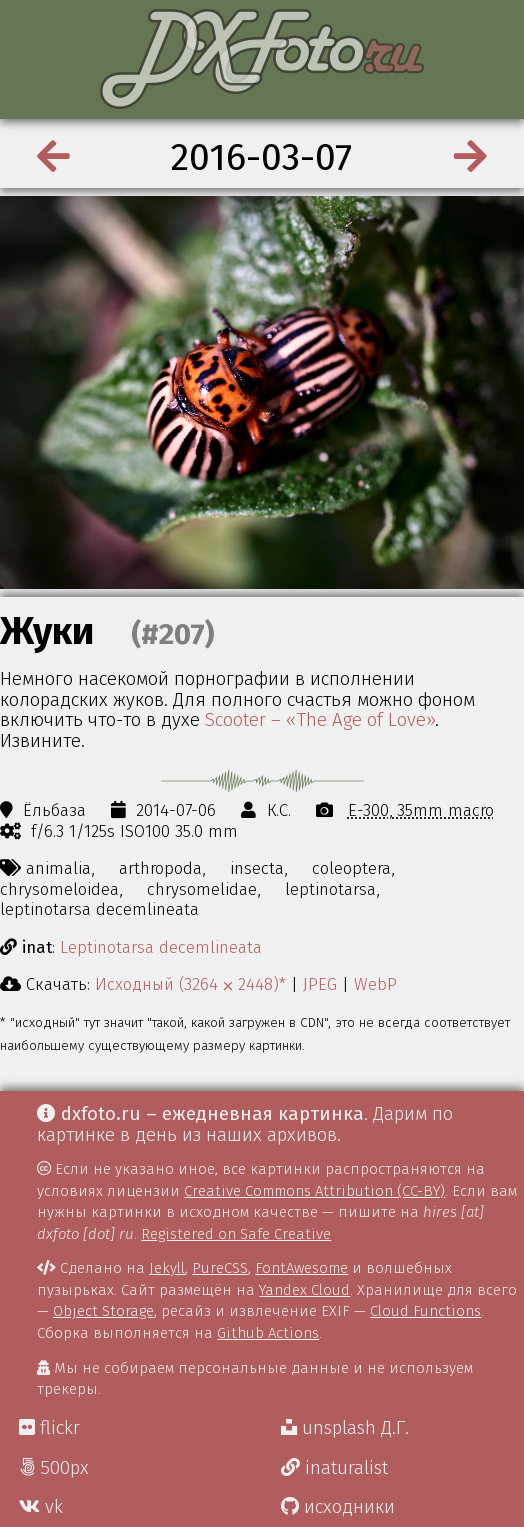 The image size is (524, 1527). Describe the element at coordinates (268, 1333) in the screenshot. I see `Github Actions` at that location.